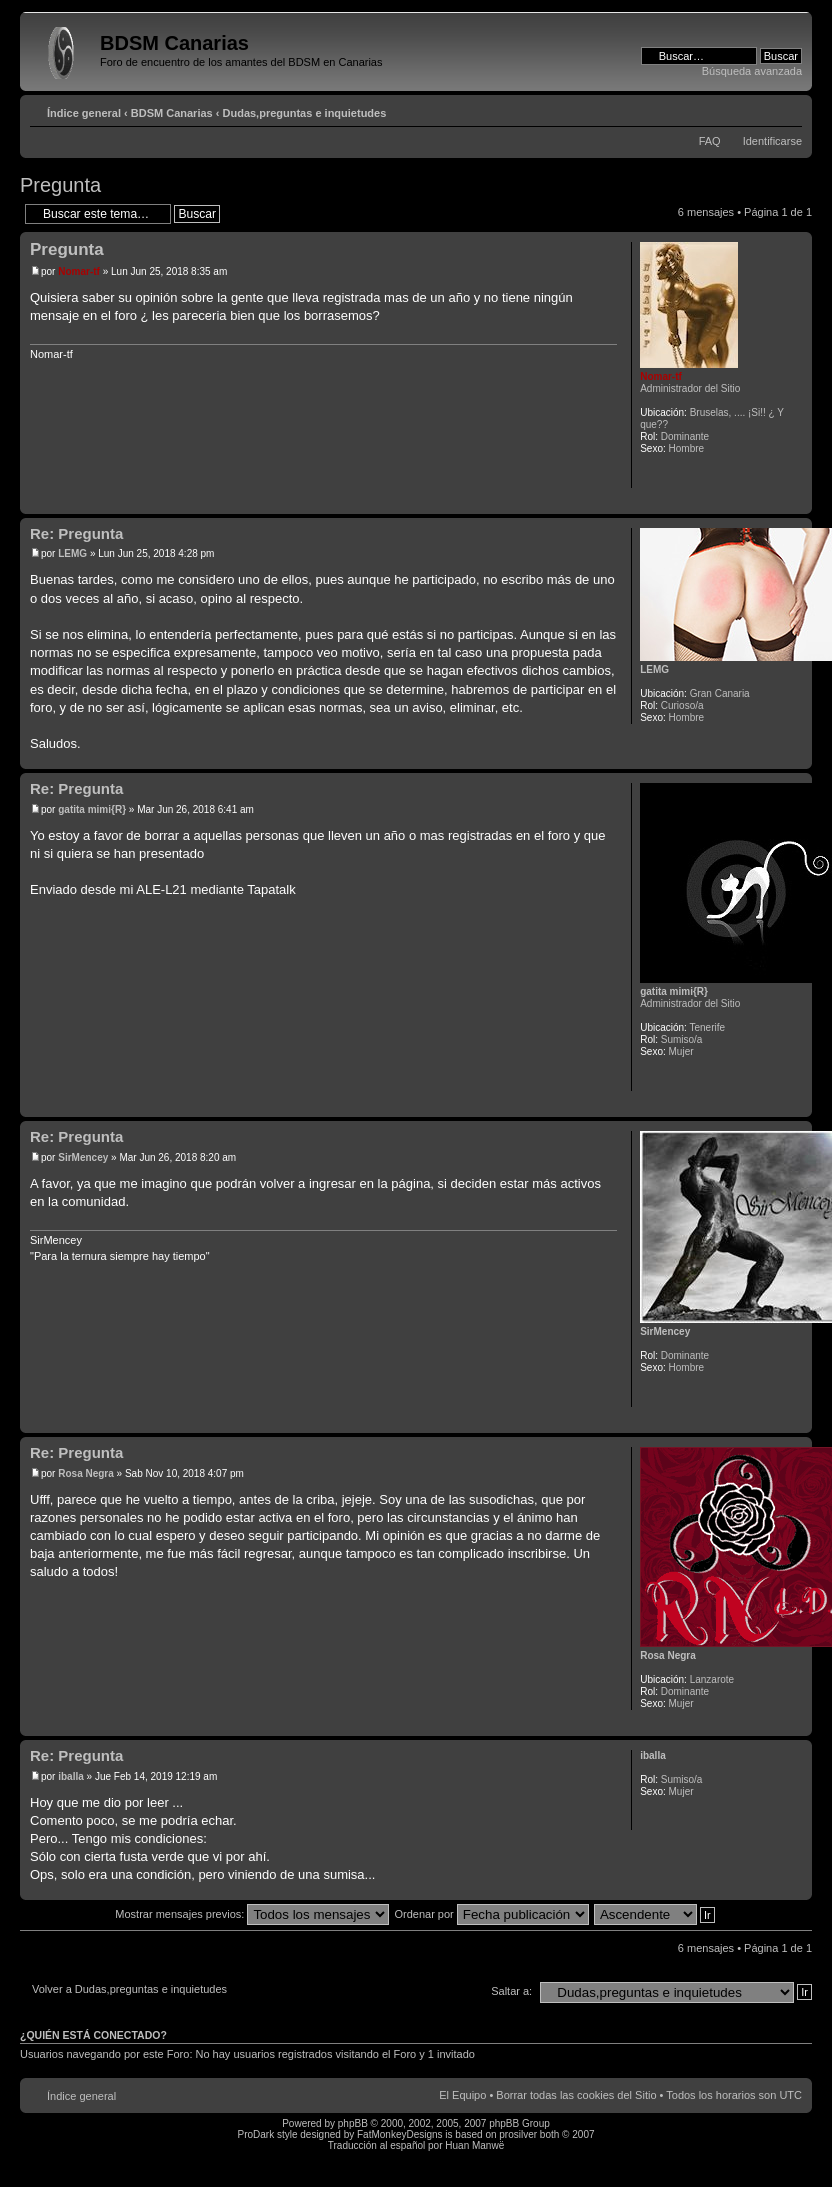 The height and width of the screenshot is (2187, 832). Describe the element at coordinates (172, 113) in the screenshot. I see `BDSM Canarias` at that location.